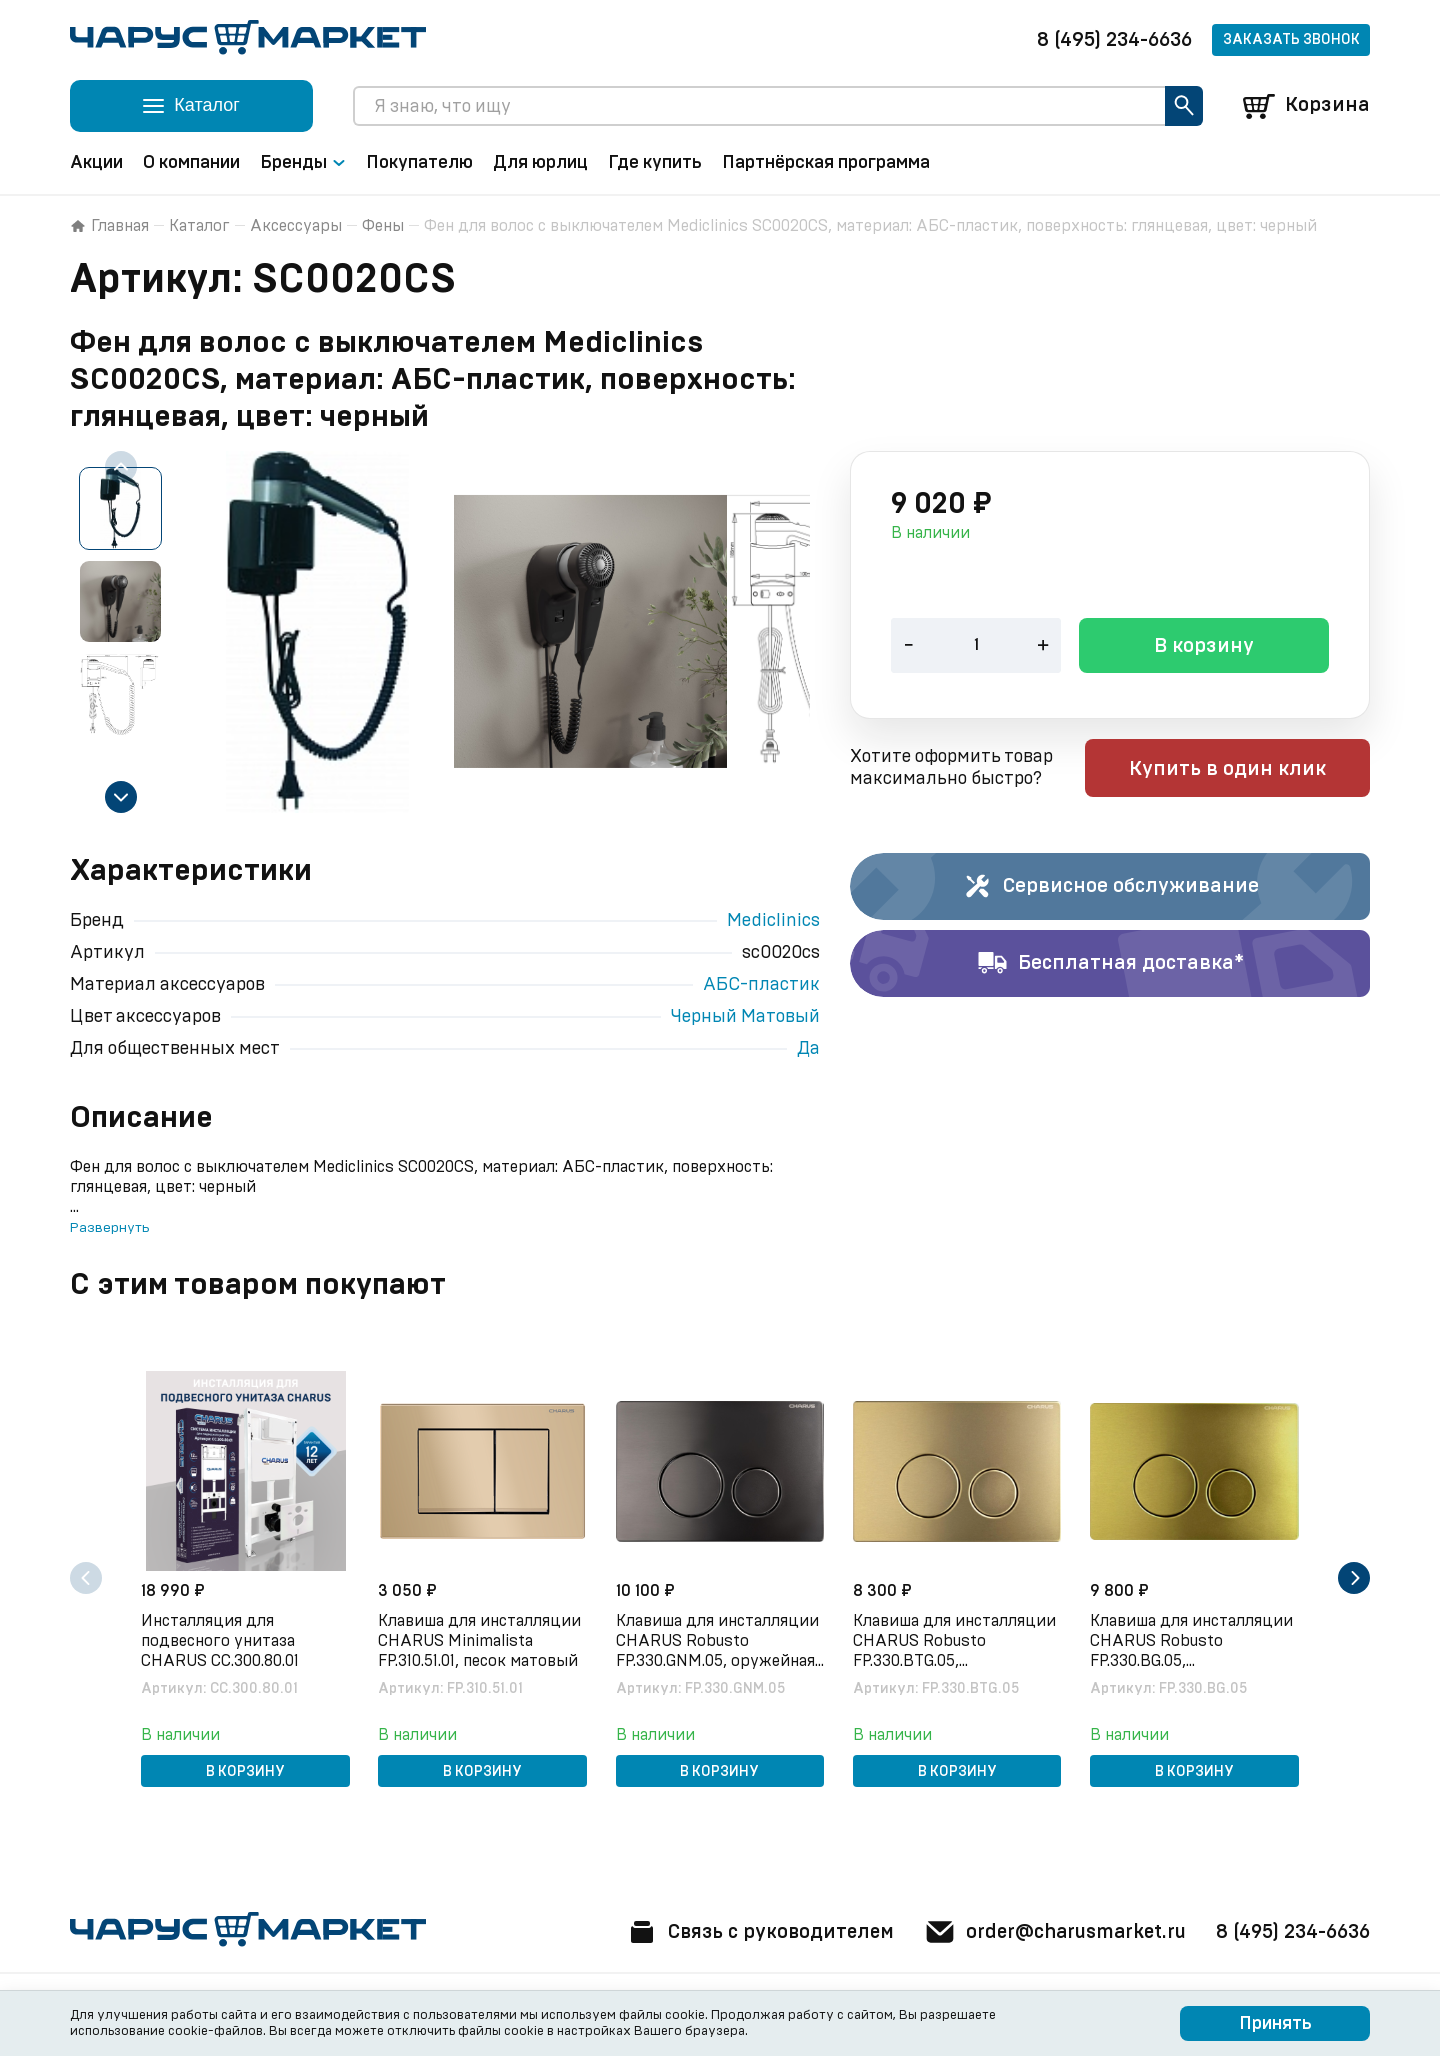  I want to click on [Previous slide], so click(121, 467).